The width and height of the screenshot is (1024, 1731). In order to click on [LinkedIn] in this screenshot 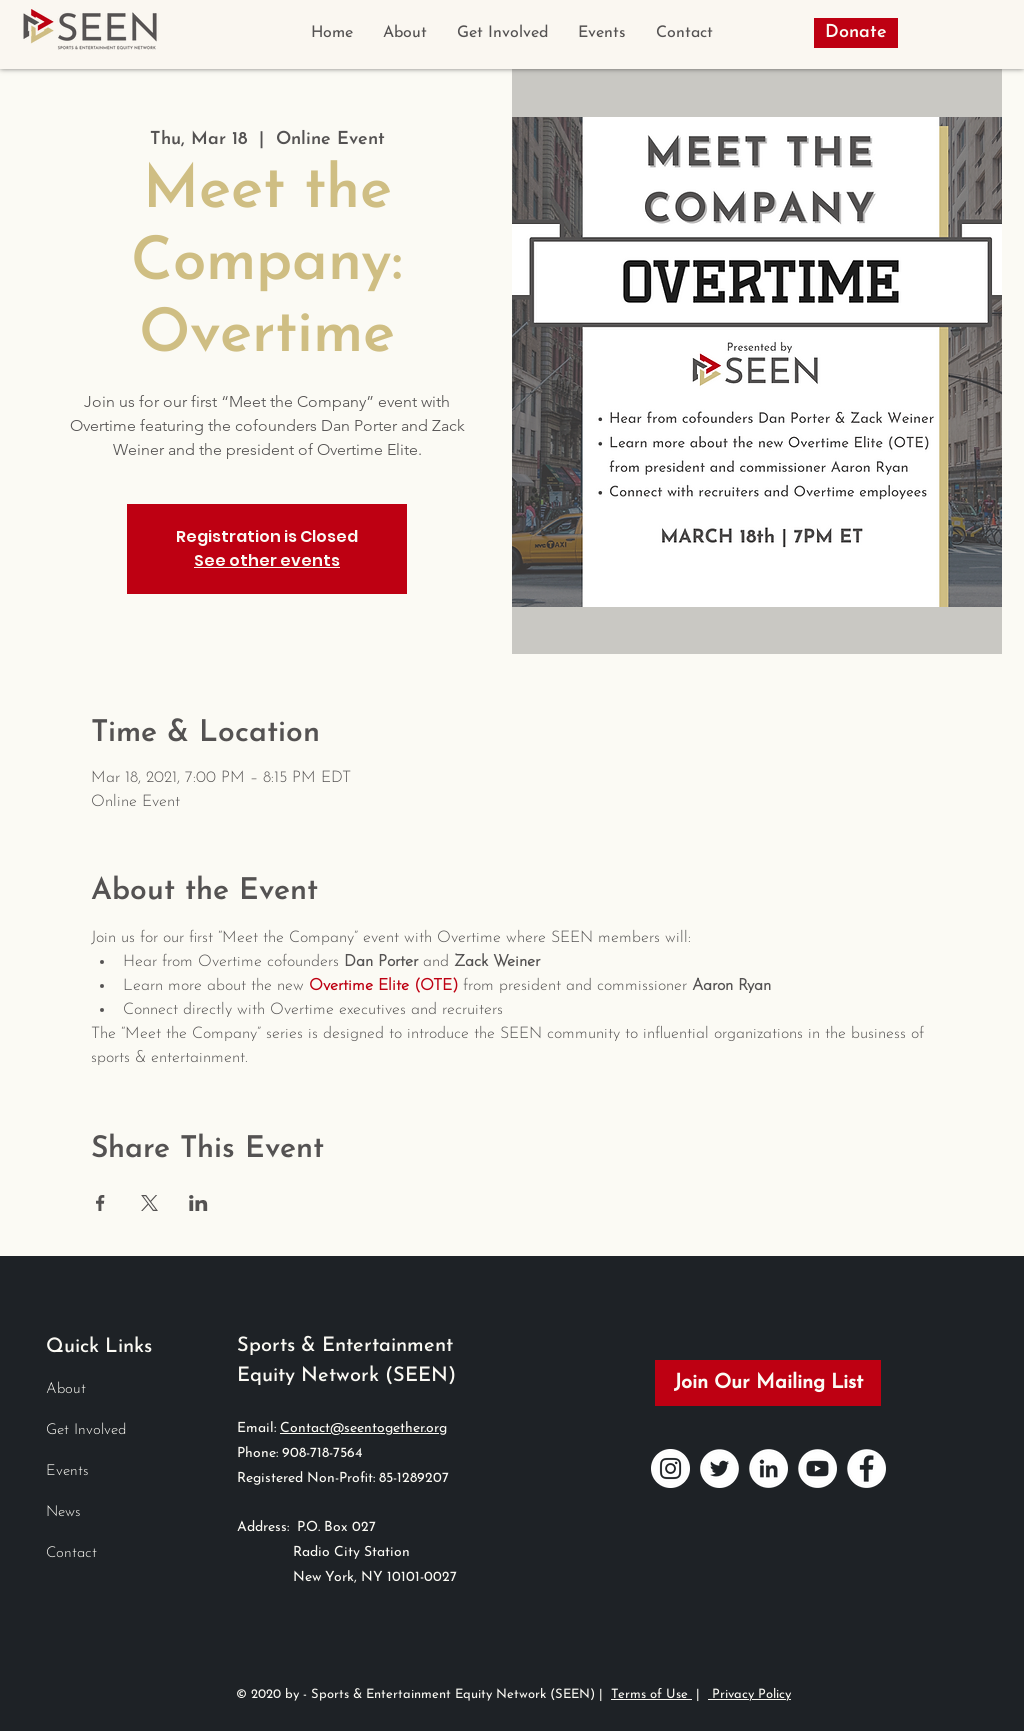, I will do `click(768, 1468)`.